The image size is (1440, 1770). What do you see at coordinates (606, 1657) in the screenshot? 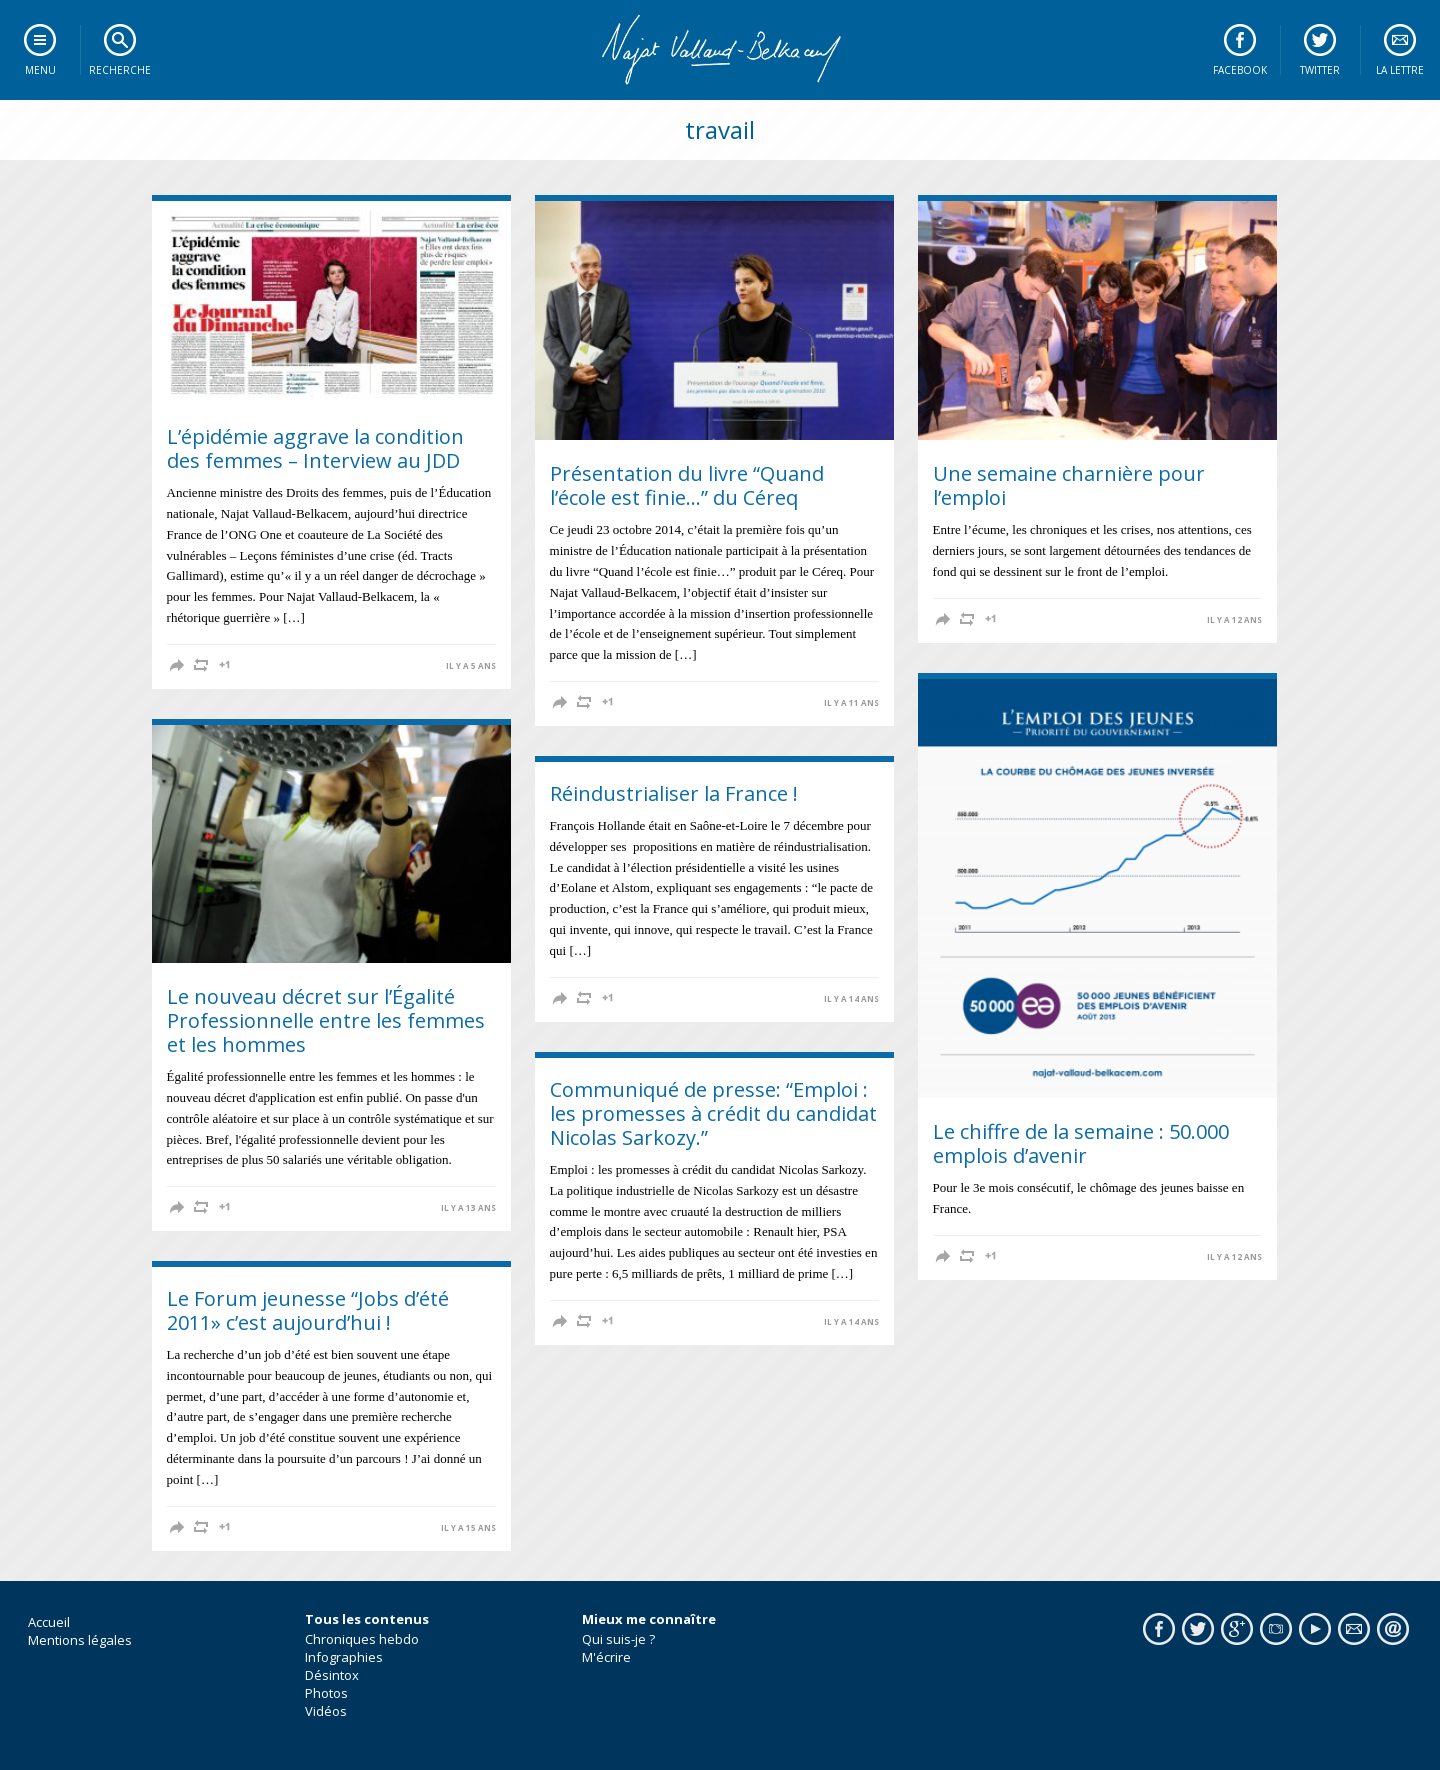
I see `M'écrire` at bounding box center [606, 1657].